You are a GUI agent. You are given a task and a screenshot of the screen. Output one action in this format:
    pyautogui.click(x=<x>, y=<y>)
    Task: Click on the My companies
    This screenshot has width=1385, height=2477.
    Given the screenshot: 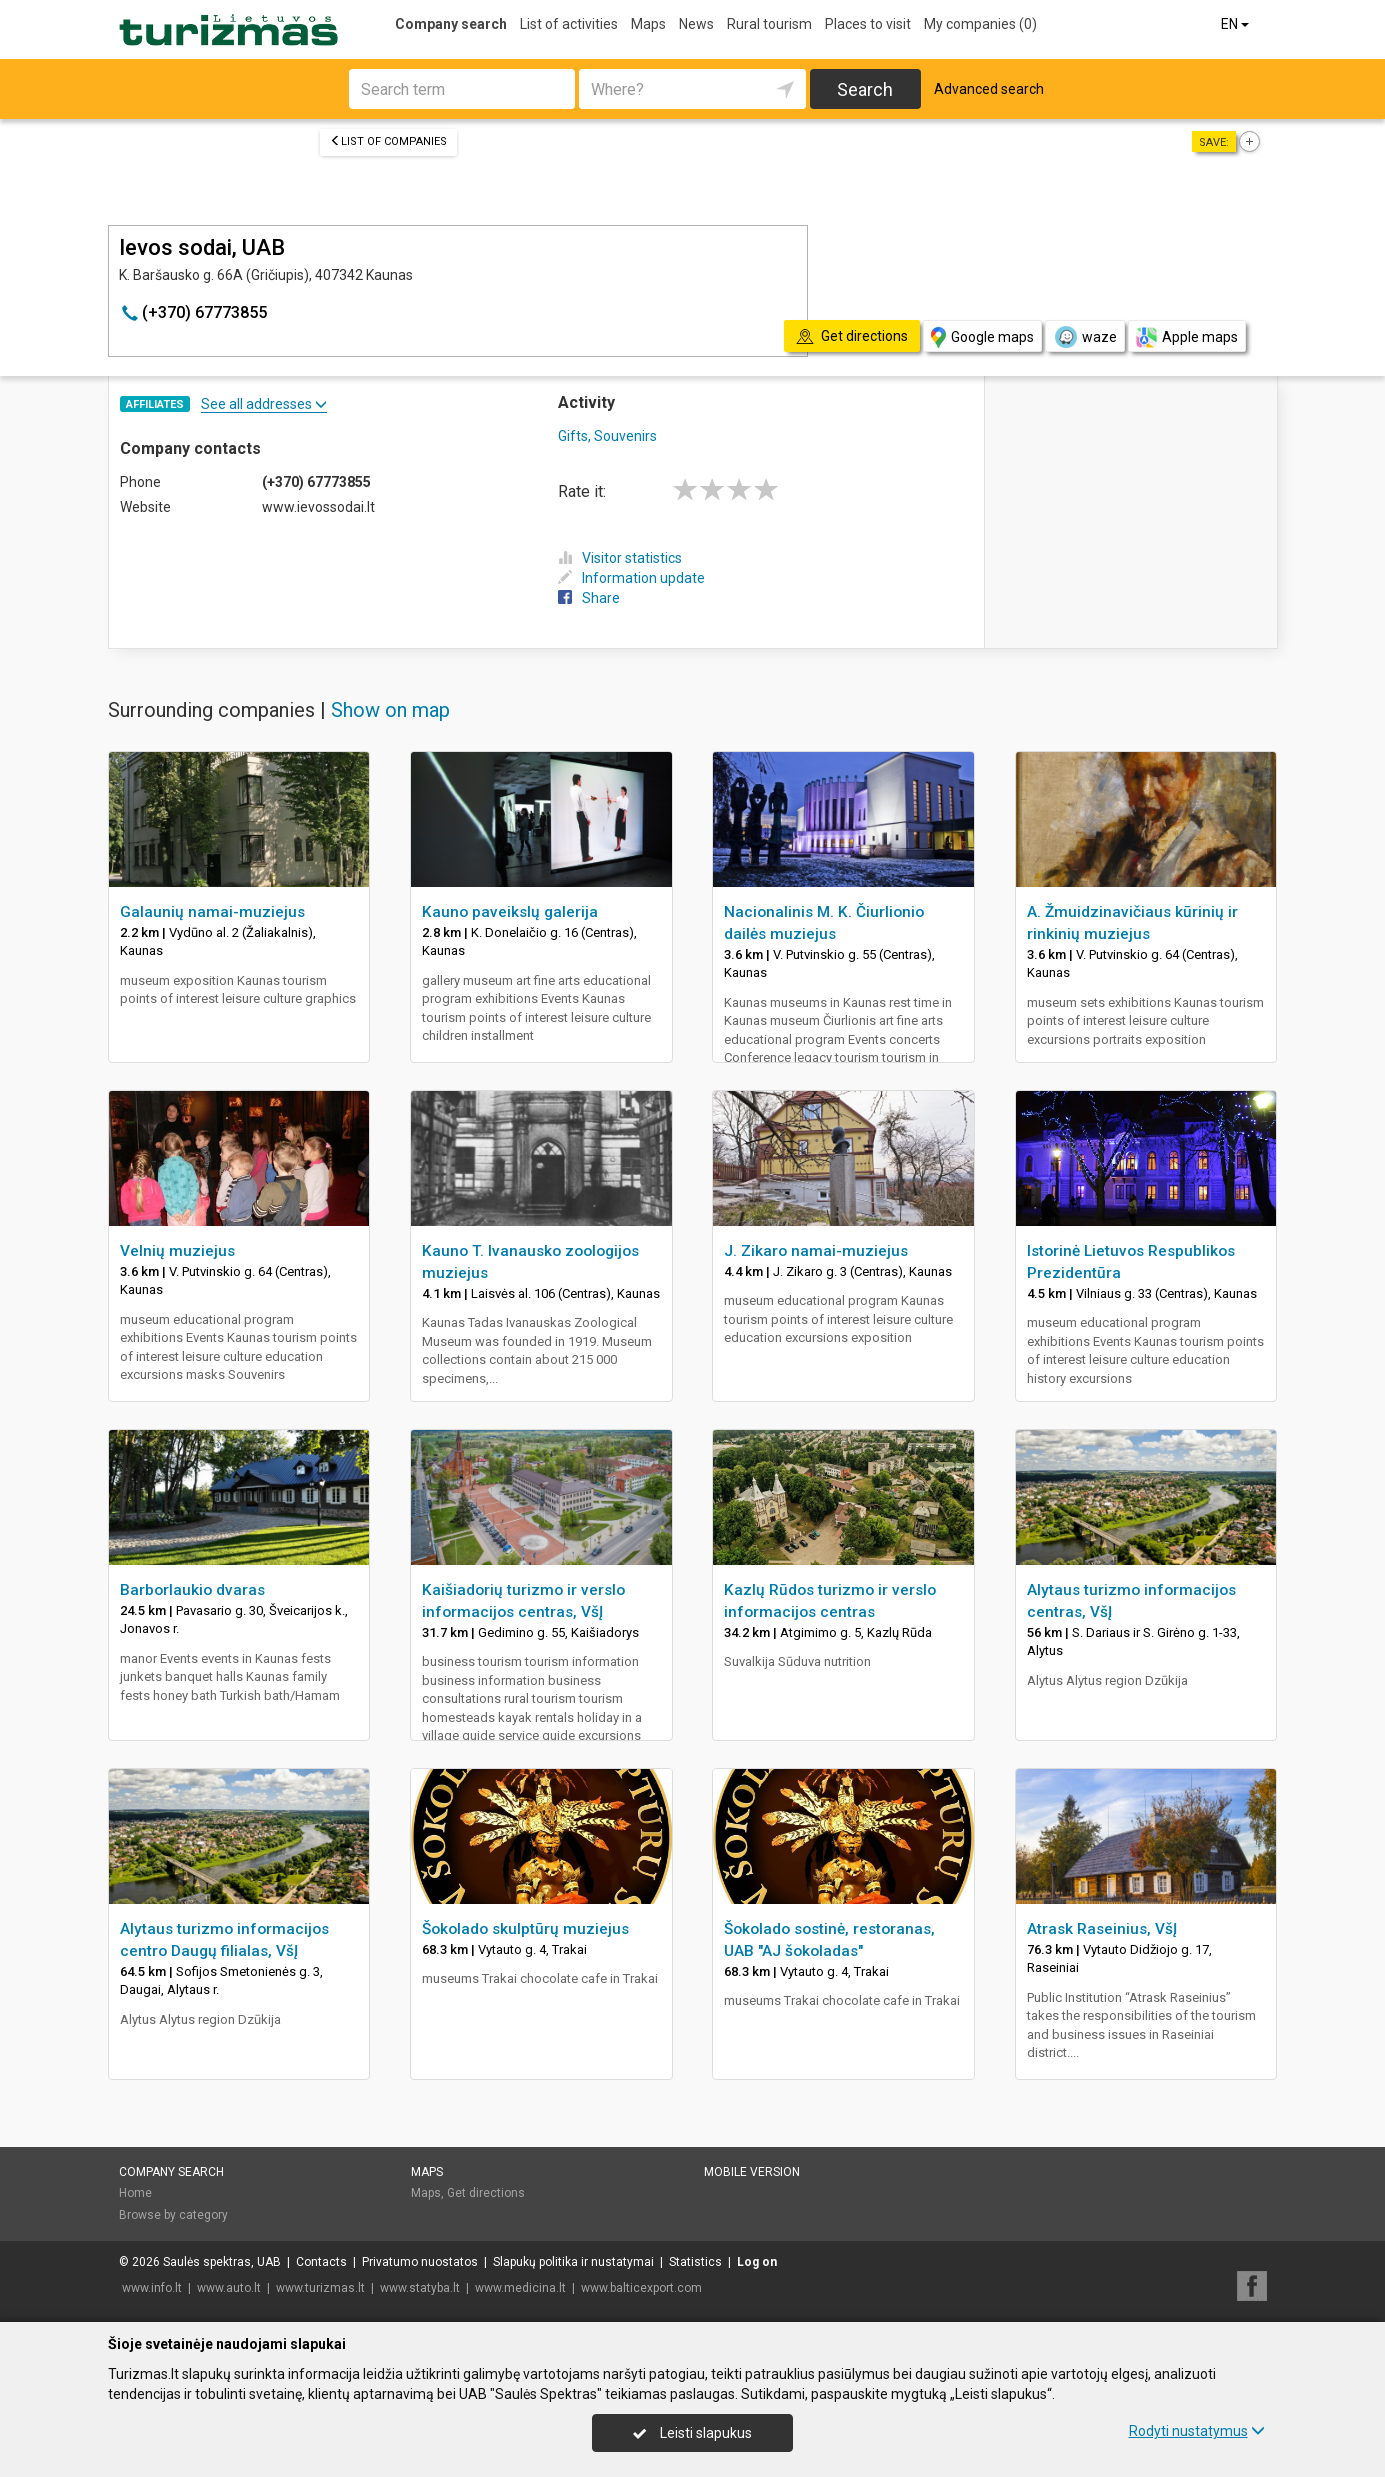 What is the action you would take?
    pyautogui.click(x=980, y=24)
    